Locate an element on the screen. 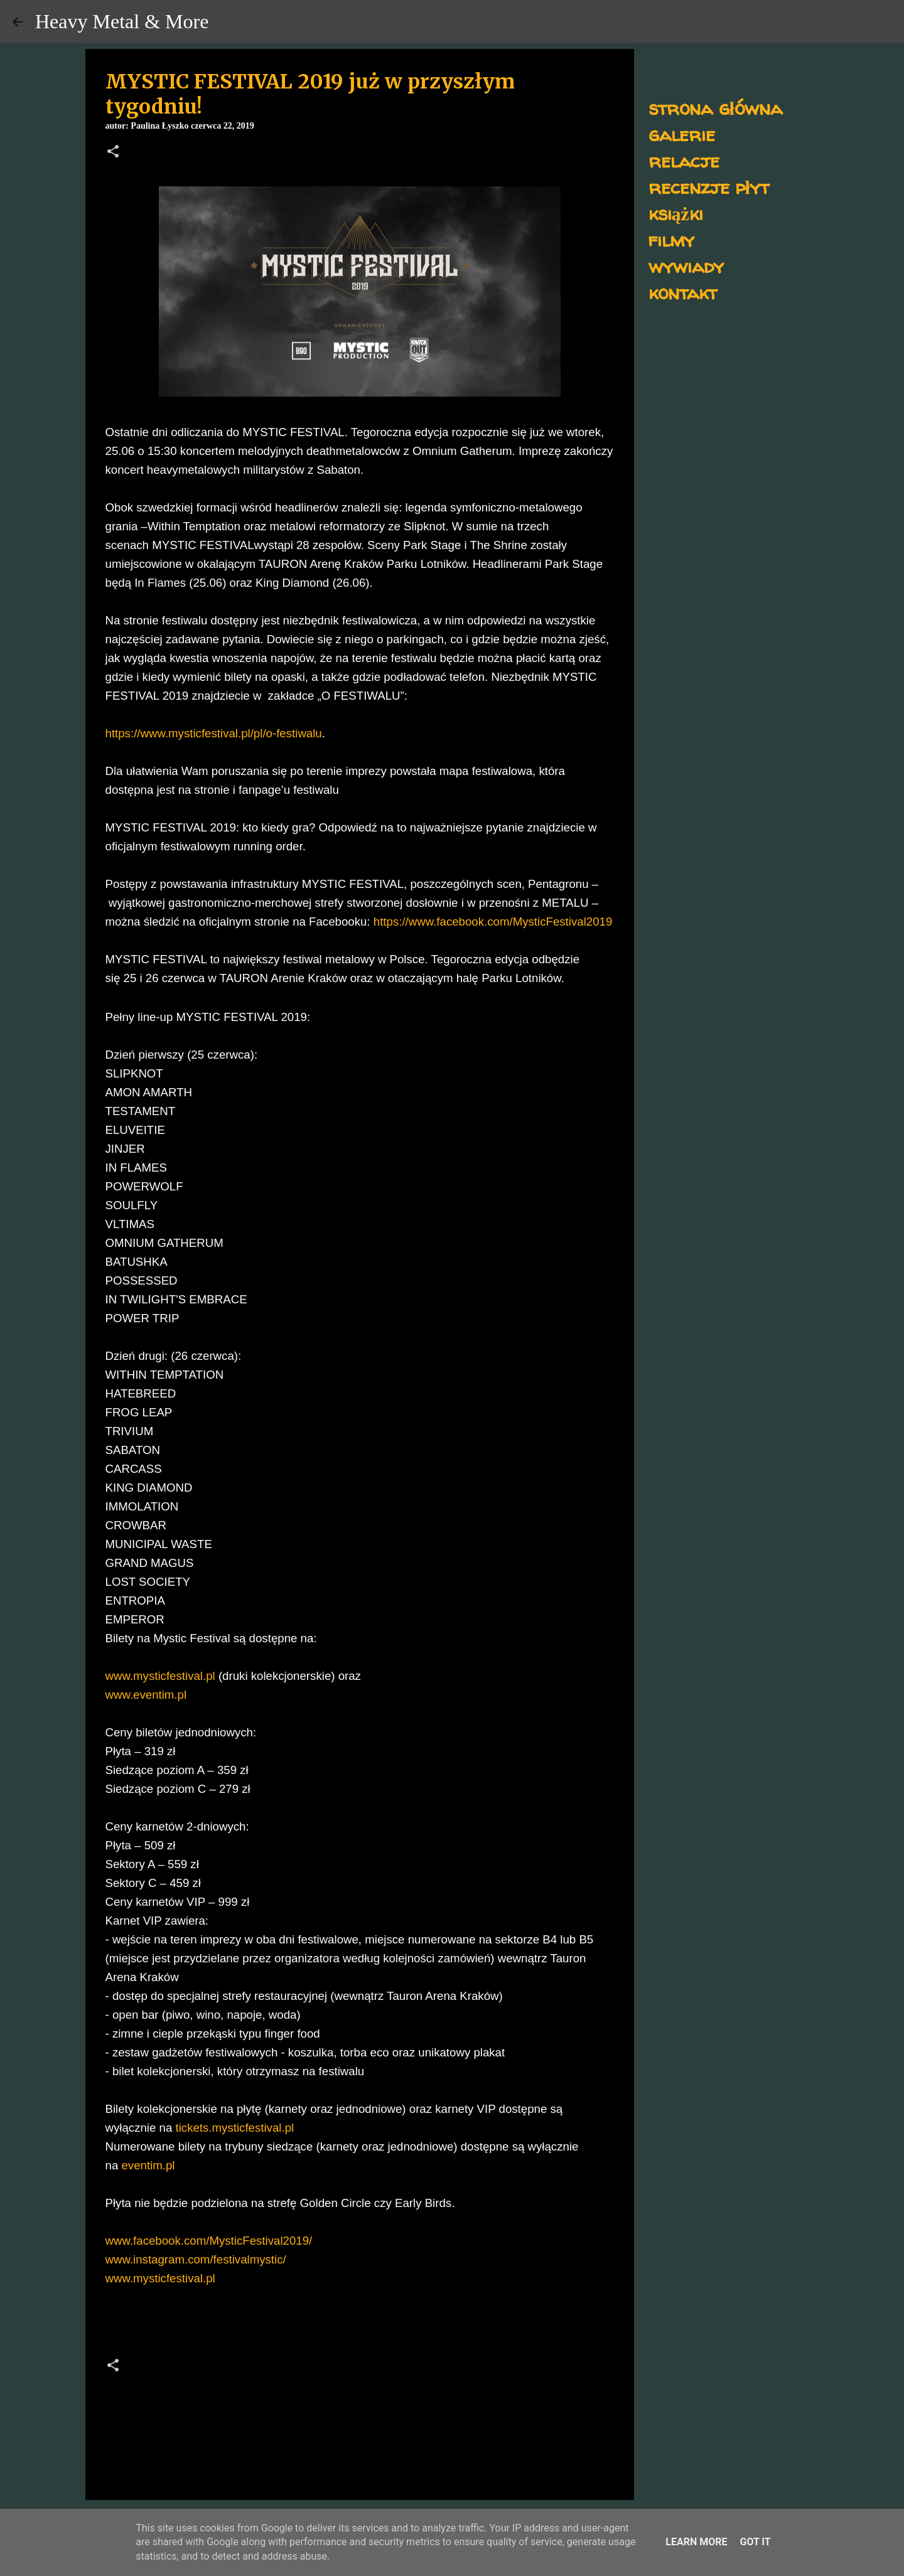 This screenshot has height=2576, width=904. tickets.mysticfestival.pl is located at coordinates (235, 2127).